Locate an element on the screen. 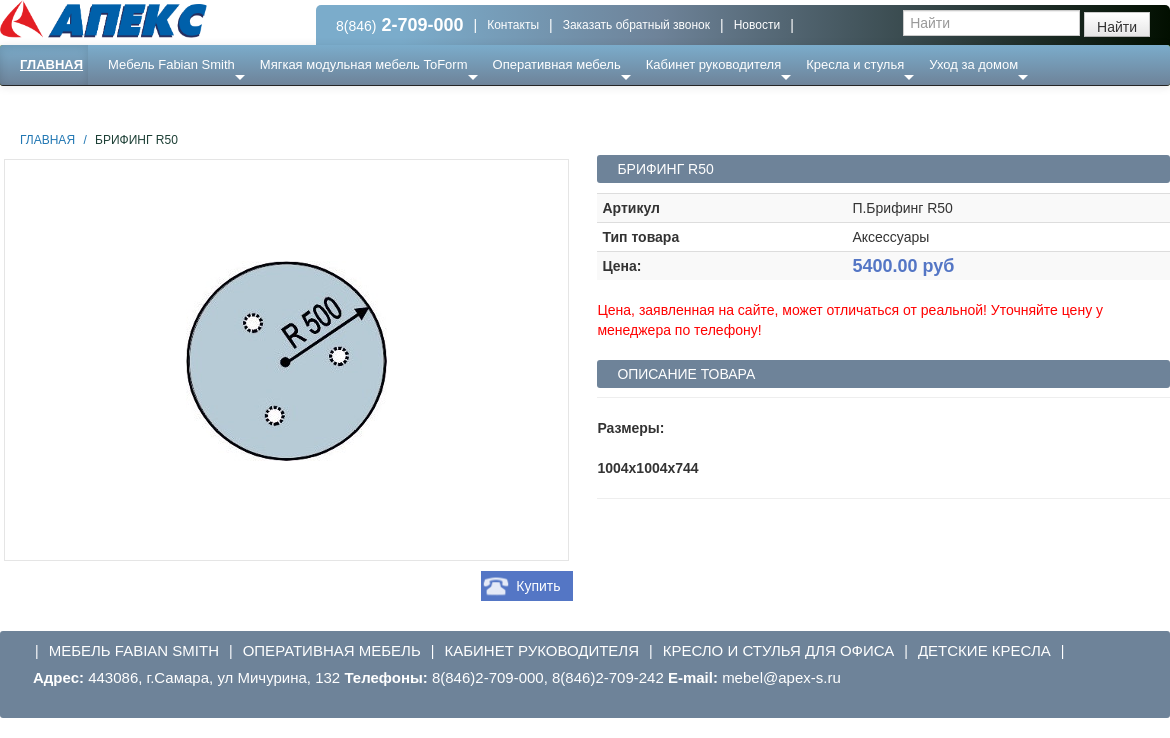  Еще ... is located at coordinates (140, 104).